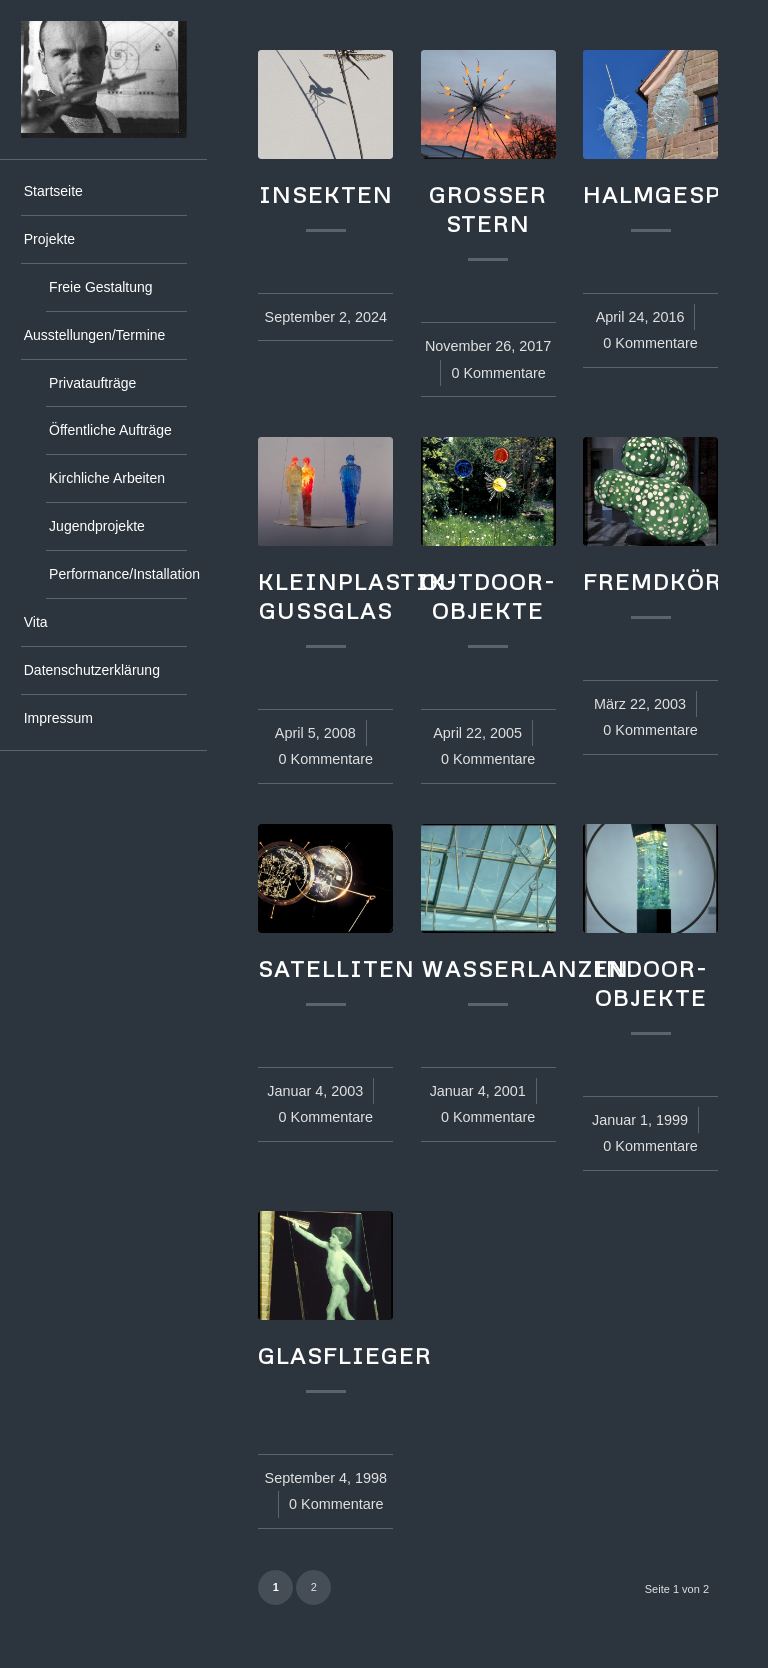  What do you see at coordinates (104, 192) in the screenshot?
I see `[menuitem]` at bounding box center [104, 192].